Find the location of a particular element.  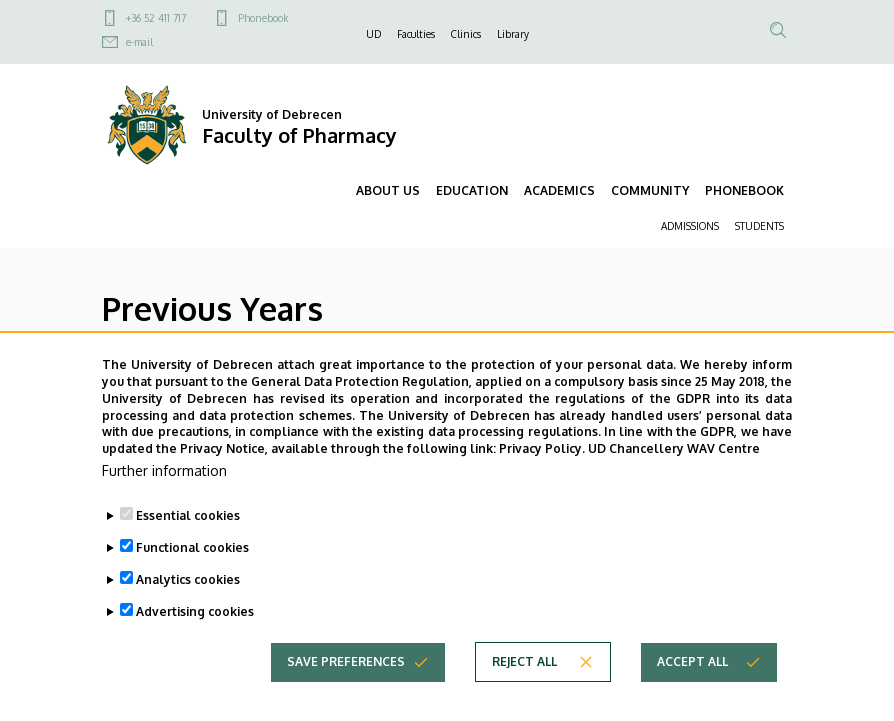

Further information is located at coordinates (164, 494).